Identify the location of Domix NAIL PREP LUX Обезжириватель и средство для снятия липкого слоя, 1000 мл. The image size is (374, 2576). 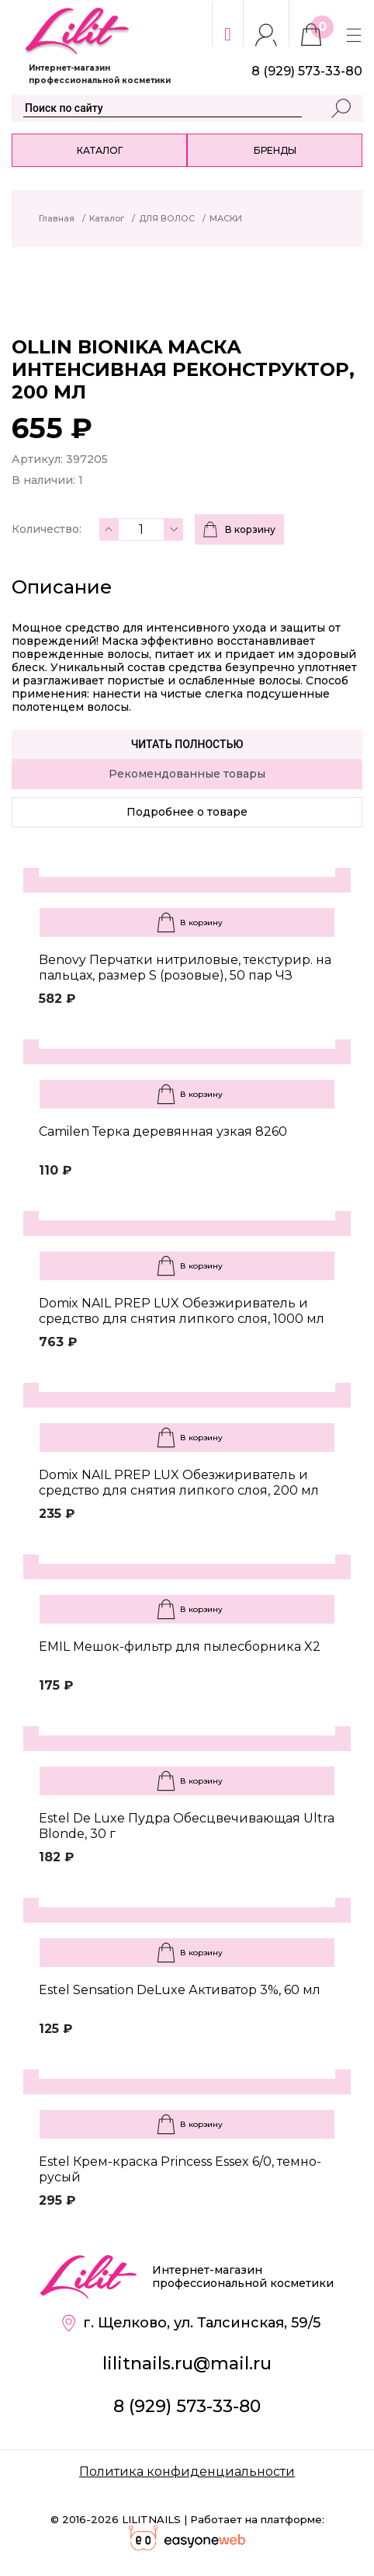
(181, 1311).